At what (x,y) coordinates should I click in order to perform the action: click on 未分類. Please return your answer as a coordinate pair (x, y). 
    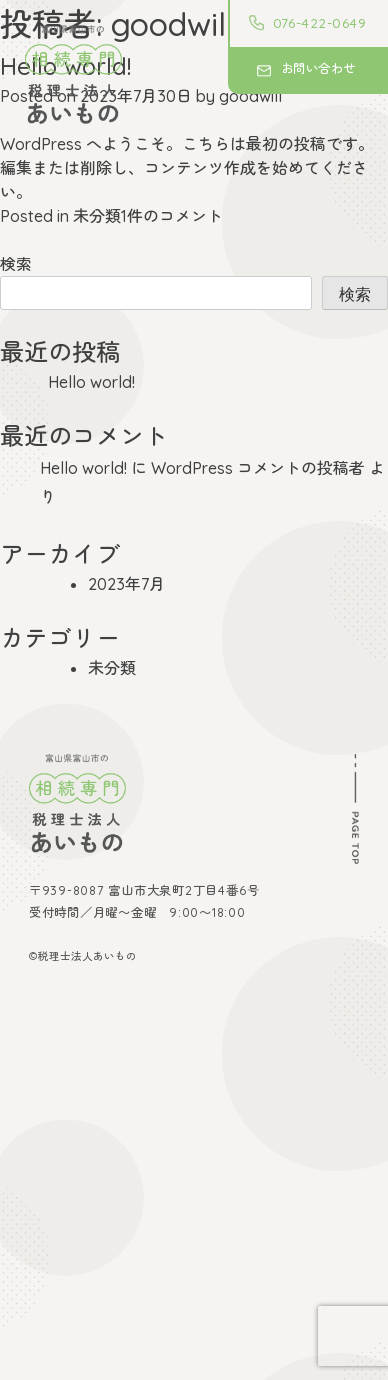
    Looking at the image, I should click on (97, 216).